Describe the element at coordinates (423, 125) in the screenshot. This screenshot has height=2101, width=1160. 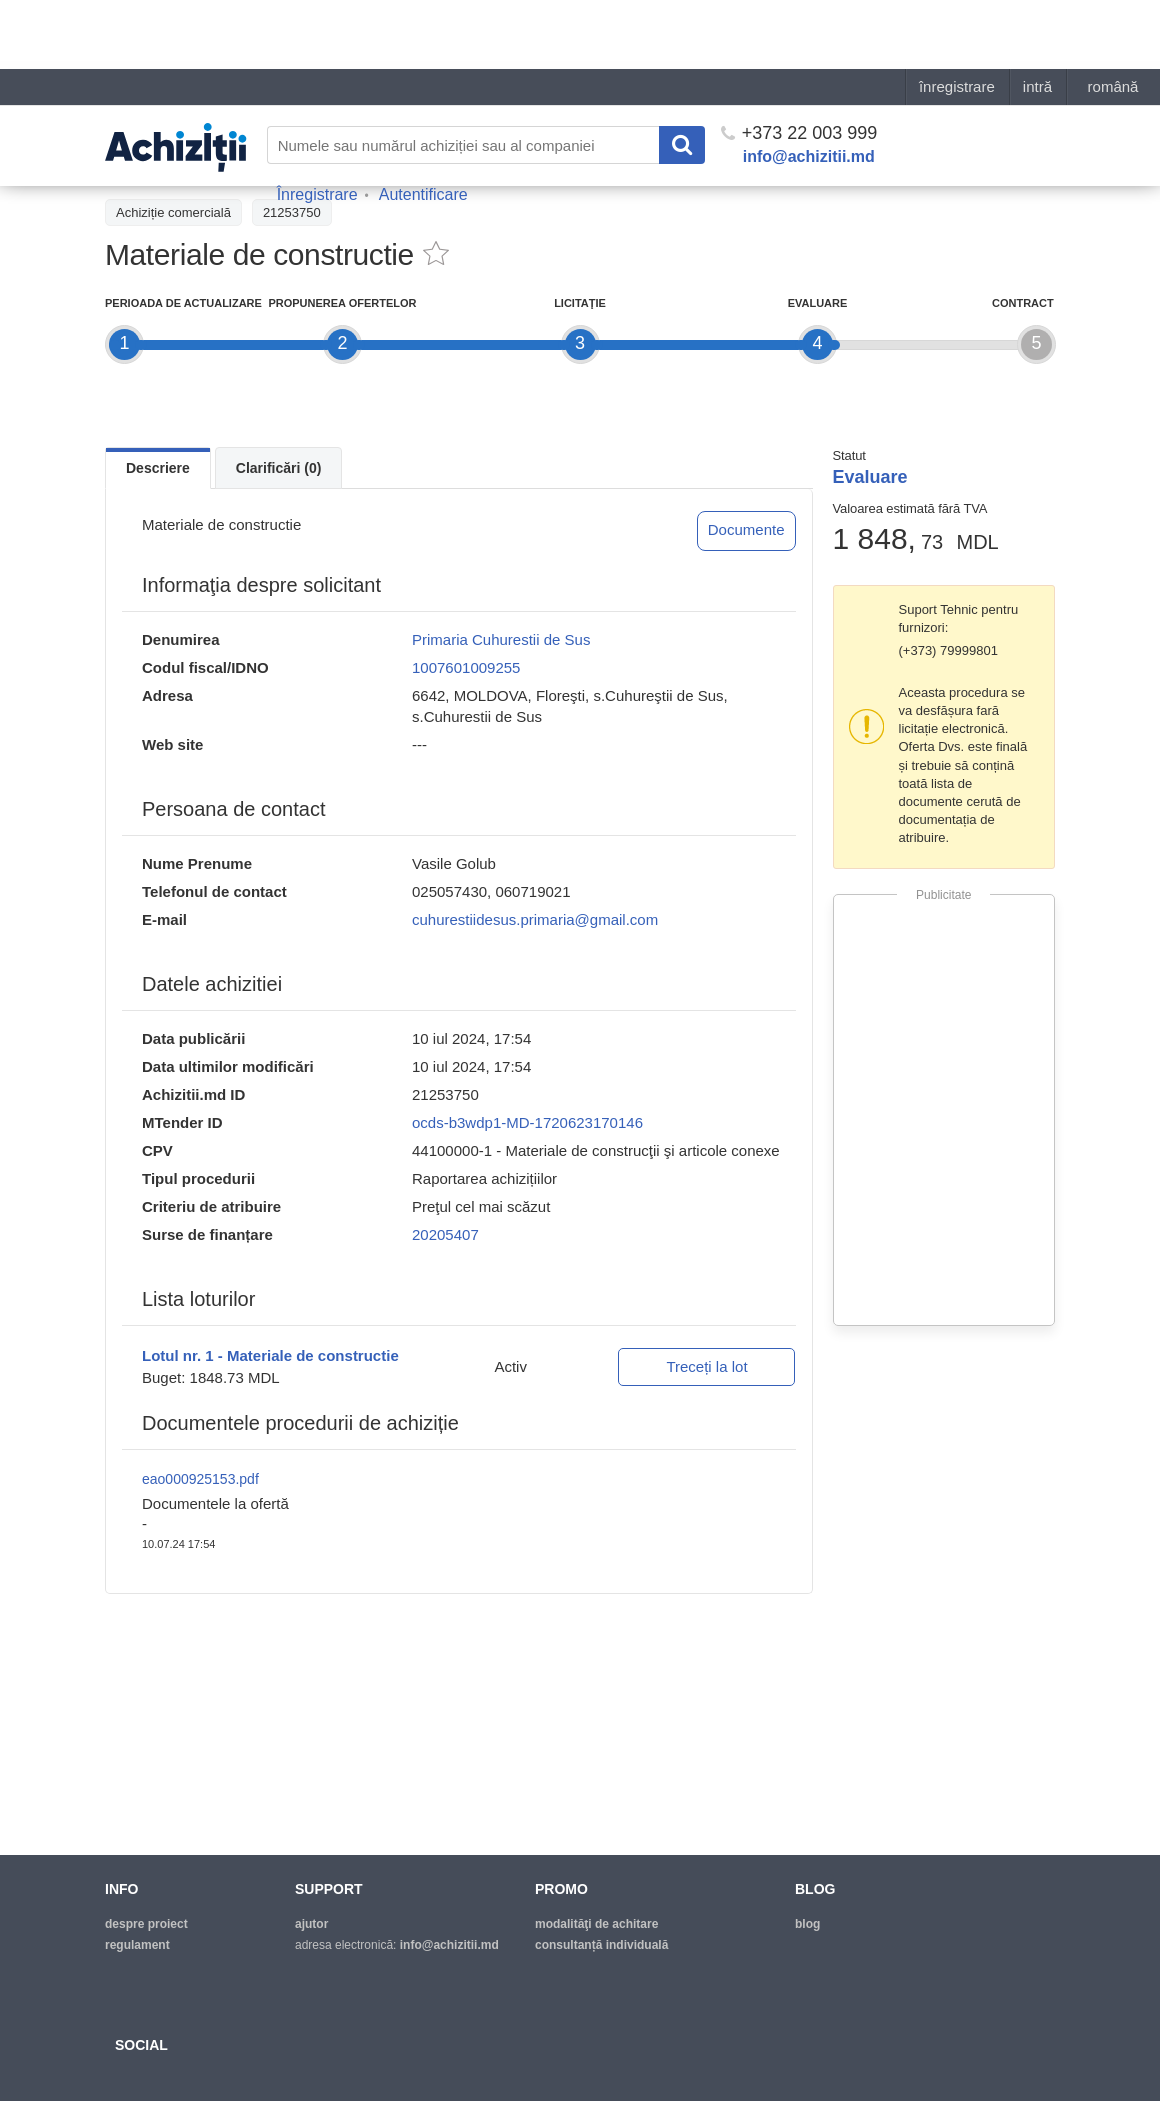
I see `Autentificare` at that location.